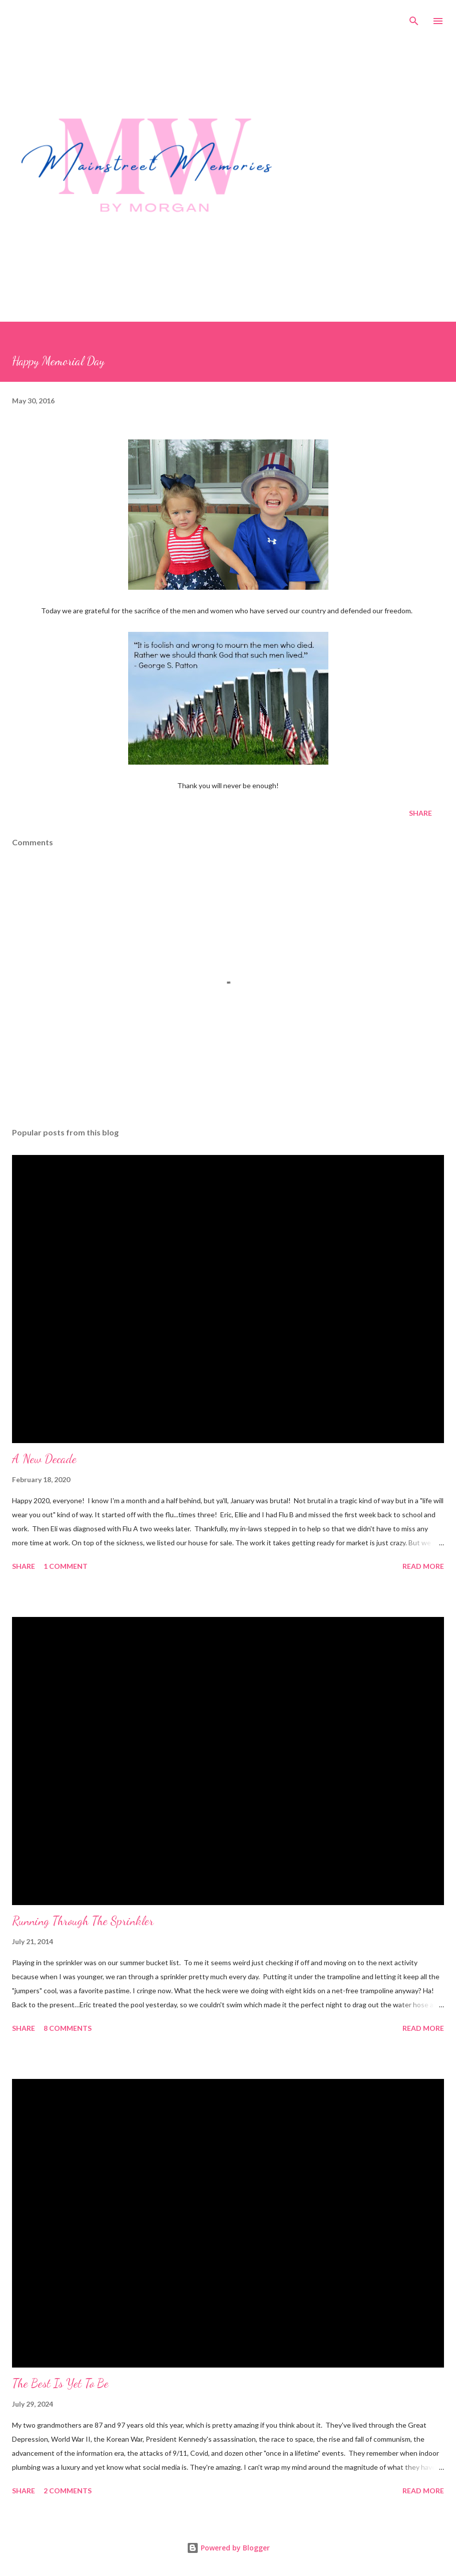 Image resolution: width=456 pixels, height=2576 pixels. I want to click on The Best Is Yet To Be, so click(60, 2383).